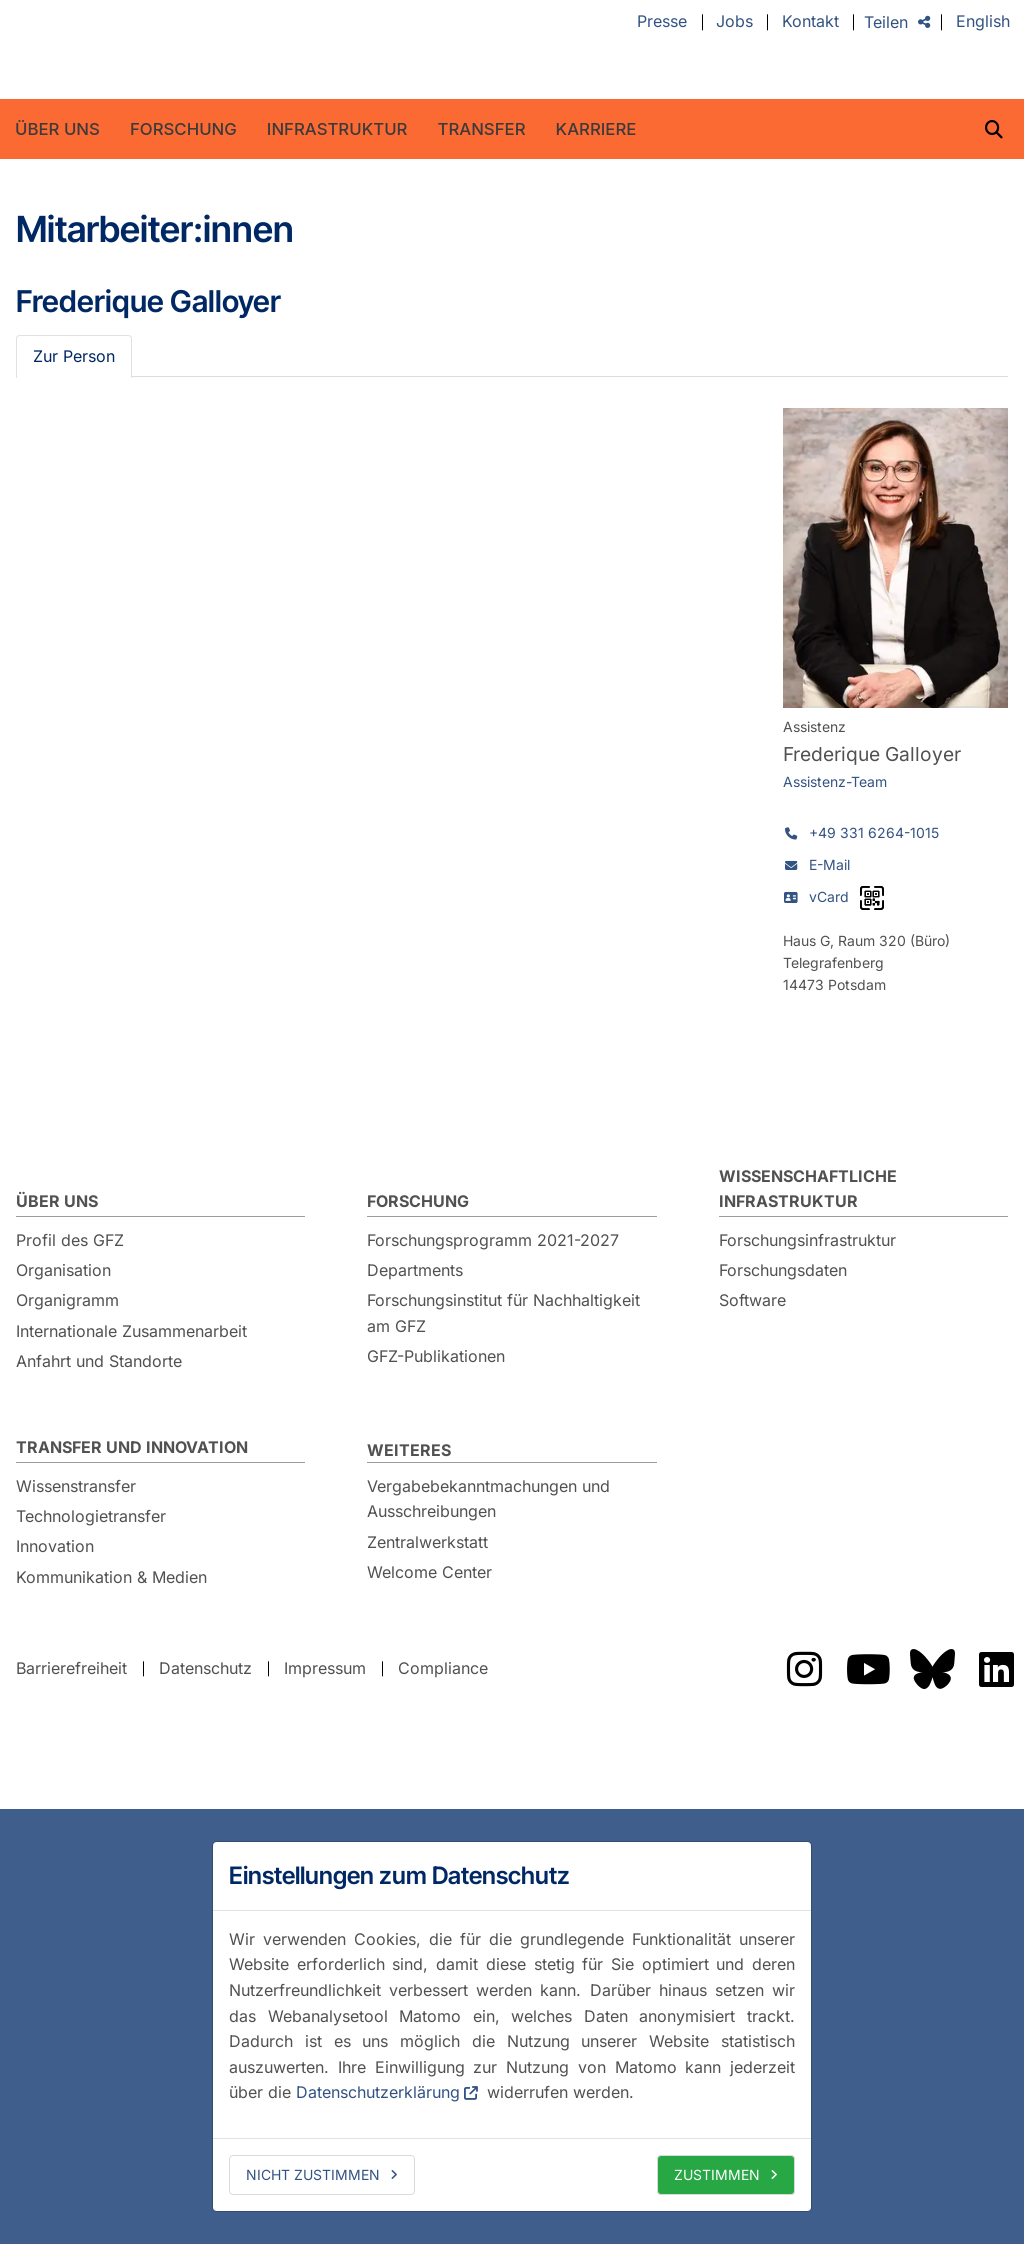 This screenshot has height=2244, width=1024. Describe the element at coordinates (596, 129) in the screenshot. I see `Karriere` at that location.